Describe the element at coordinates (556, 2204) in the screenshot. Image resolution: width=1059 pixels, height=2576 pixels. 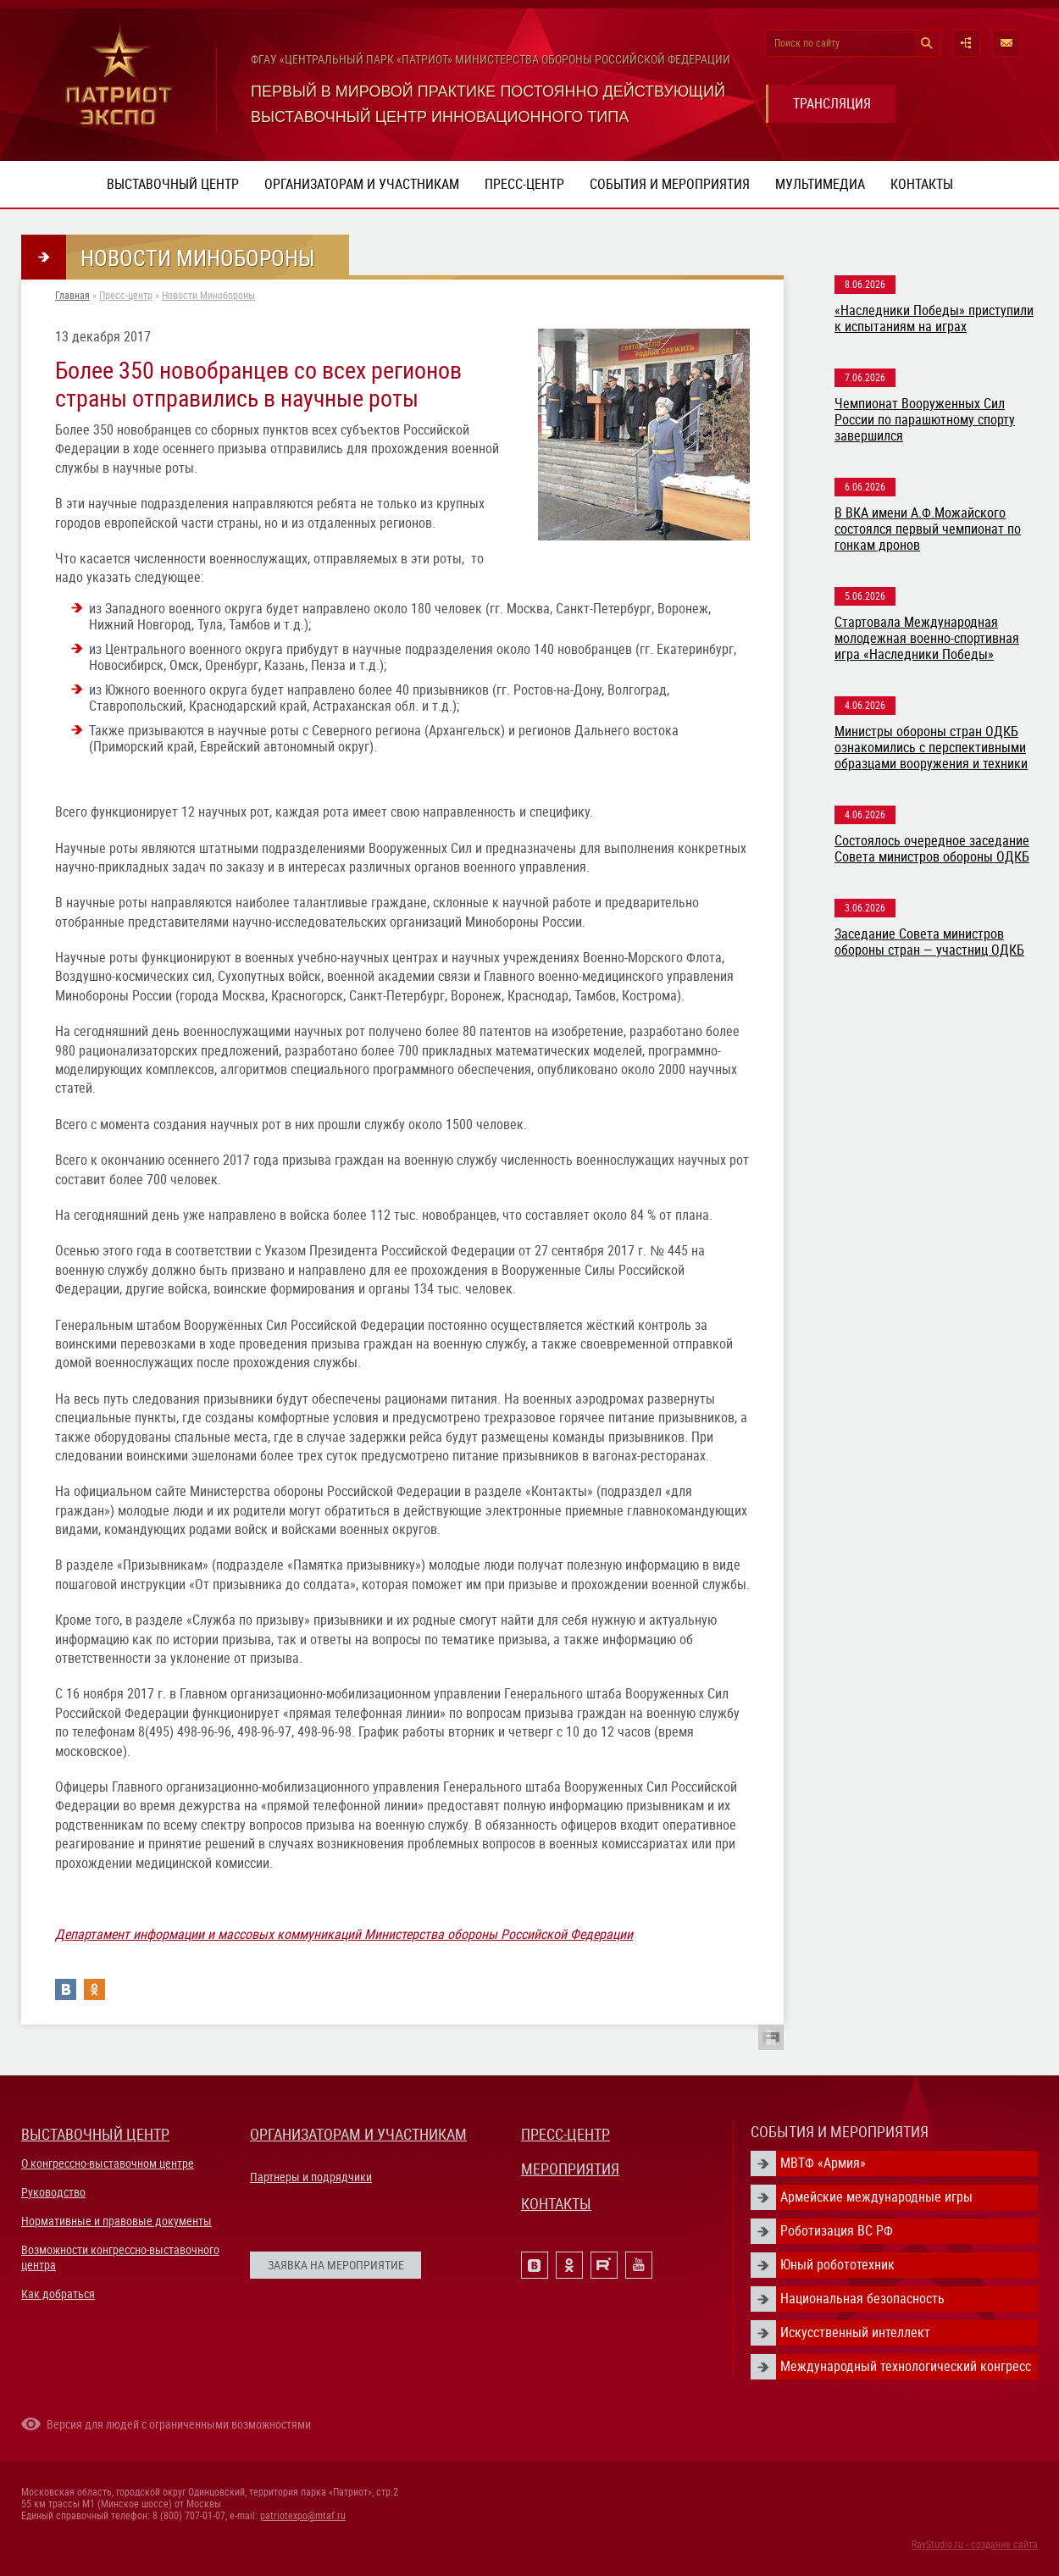
I see `КОНТАКТЫ` at that location.